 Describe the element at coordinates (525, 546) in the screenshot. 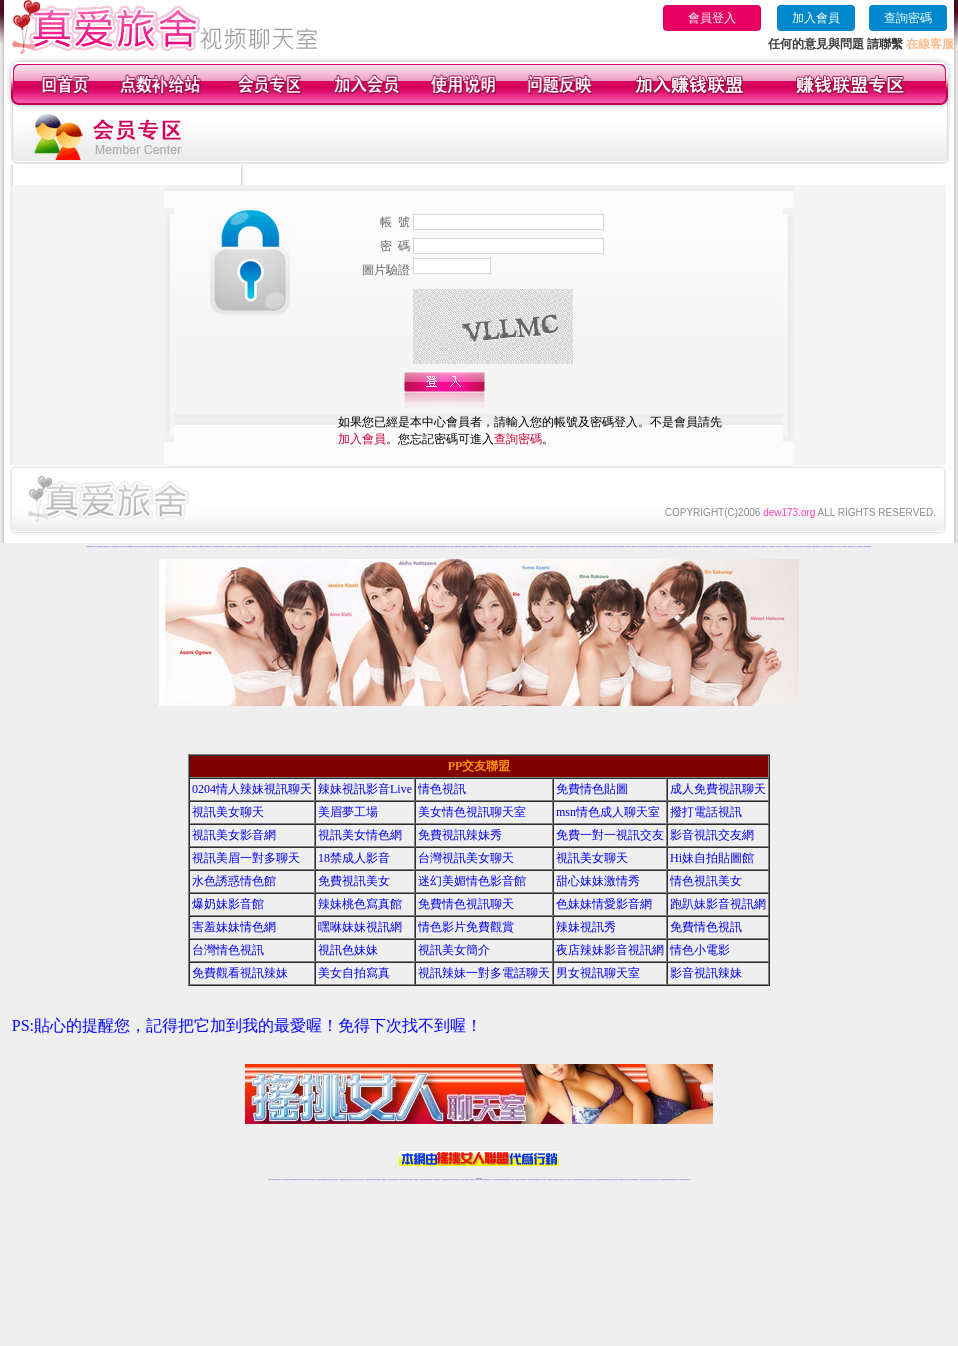

I see `愛約視頻交友` at that location.